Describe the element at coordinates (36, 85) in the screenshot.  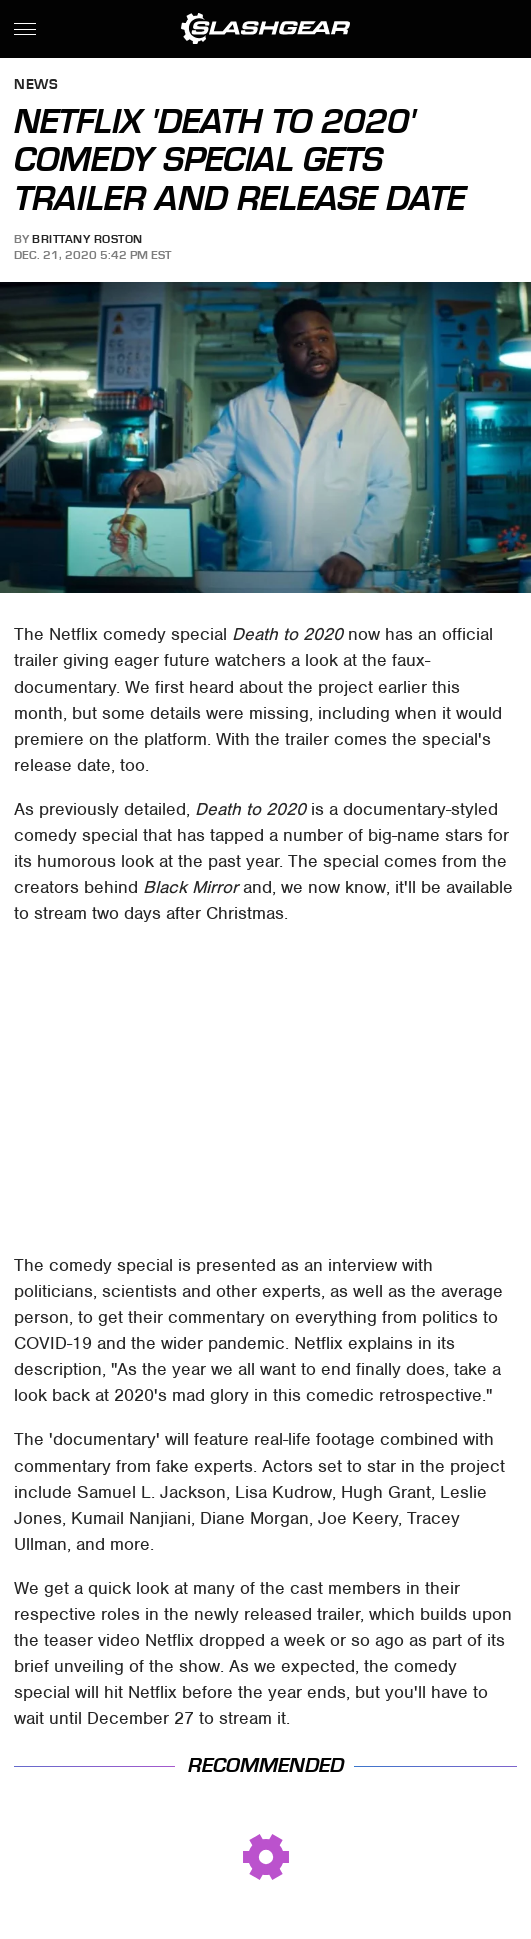
I see `News` at that location.